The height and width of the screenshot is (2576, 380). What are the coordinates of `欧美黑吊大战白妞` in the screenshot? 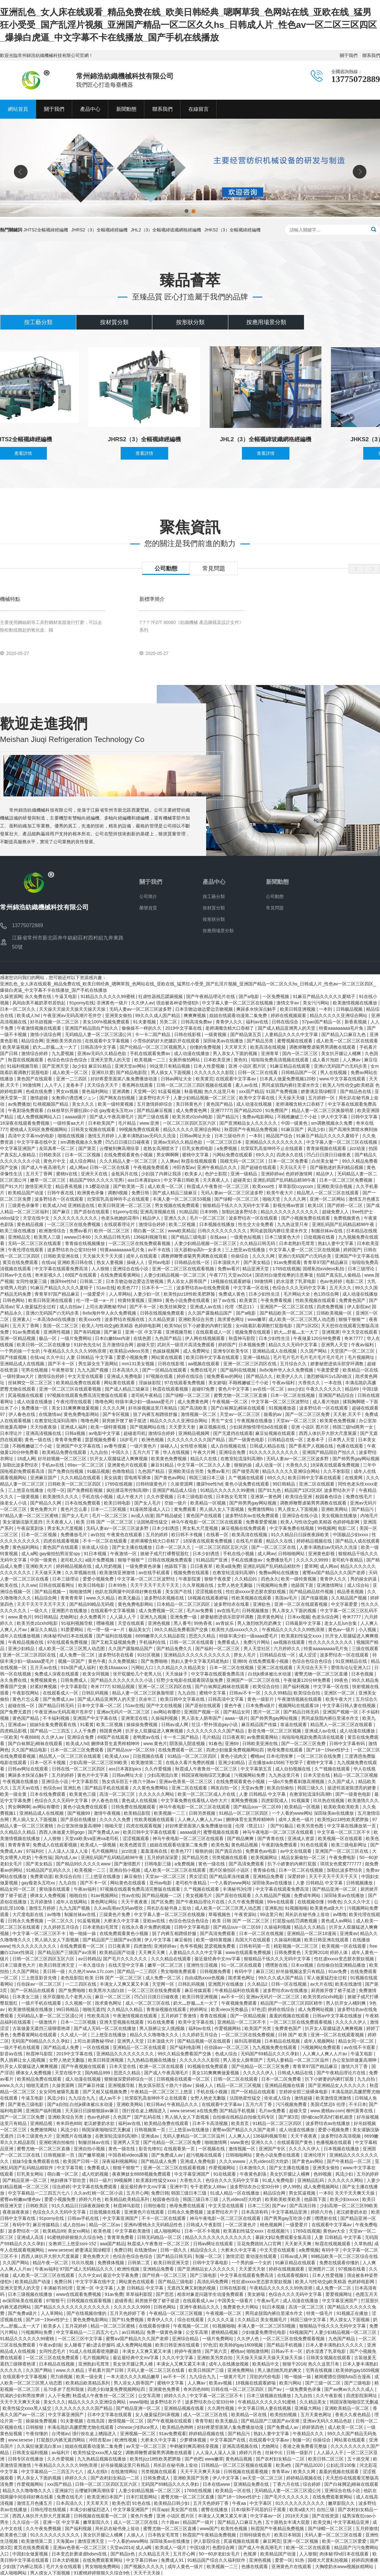 It's located at (107, 1990).